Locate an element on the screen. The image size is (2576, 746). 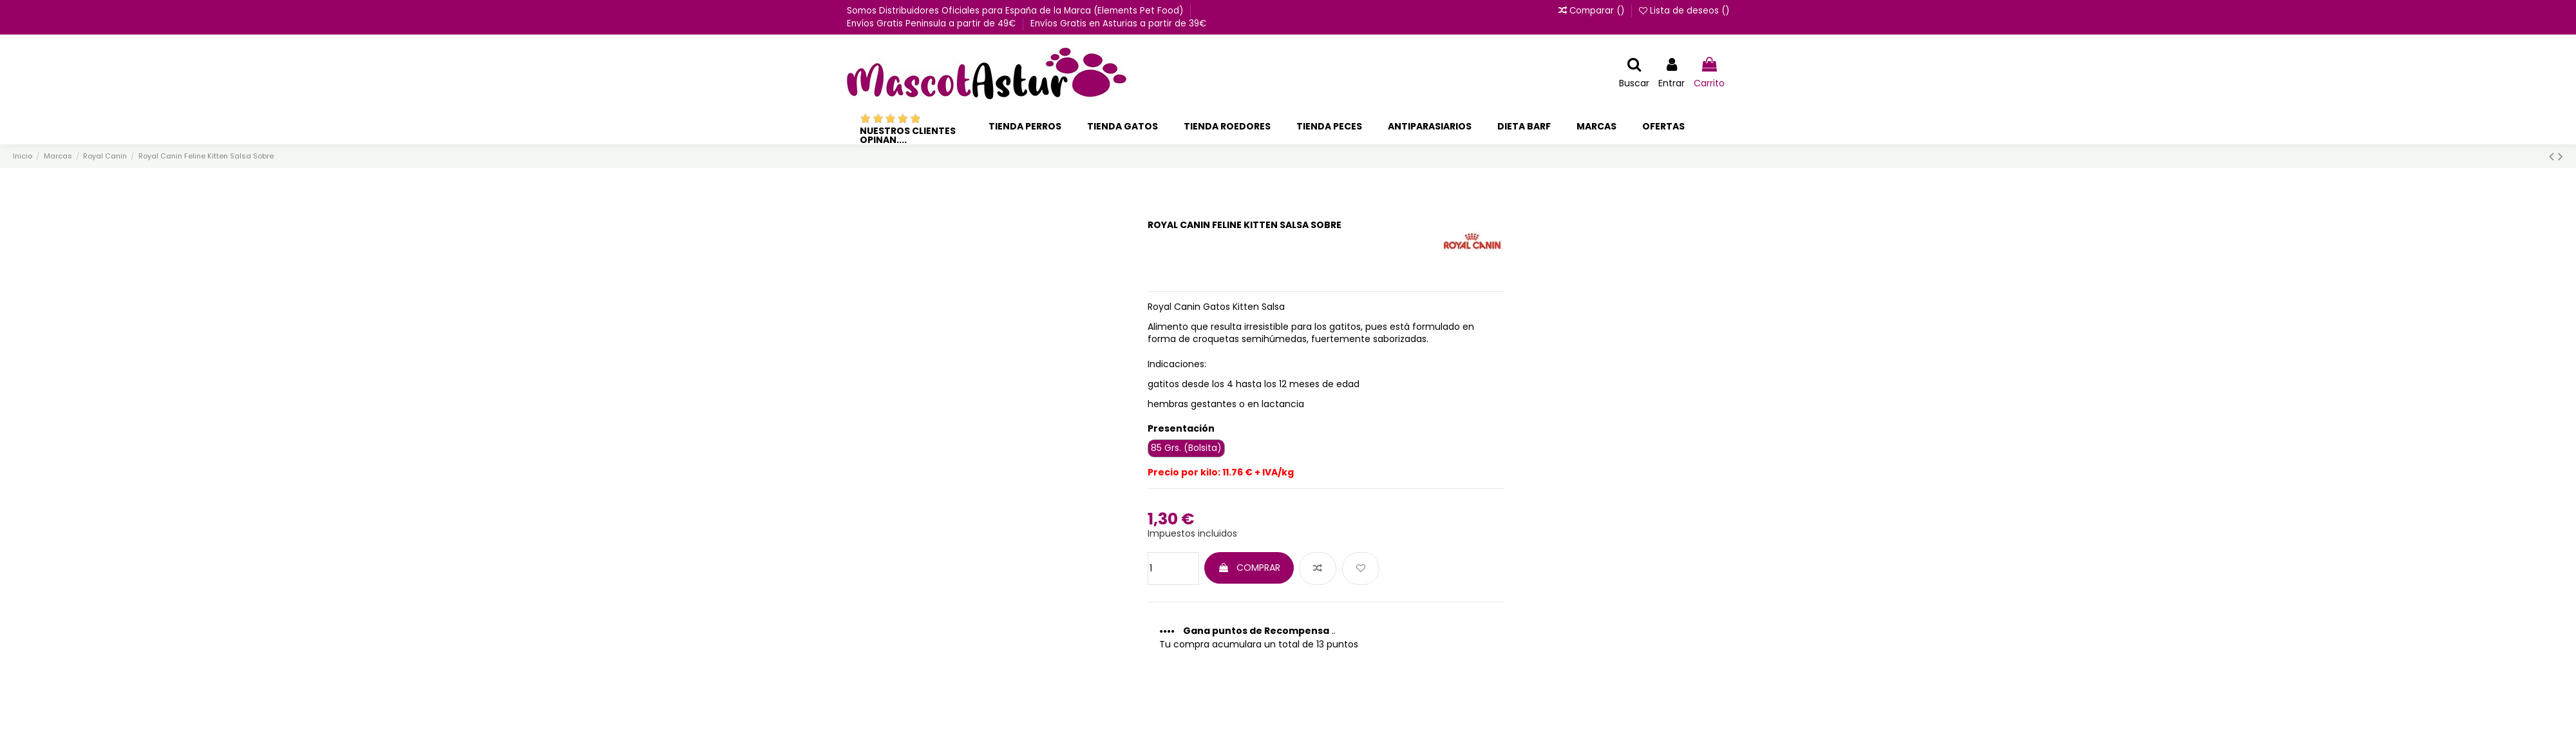
COMPRAR is located at coordinates (1249, 567).